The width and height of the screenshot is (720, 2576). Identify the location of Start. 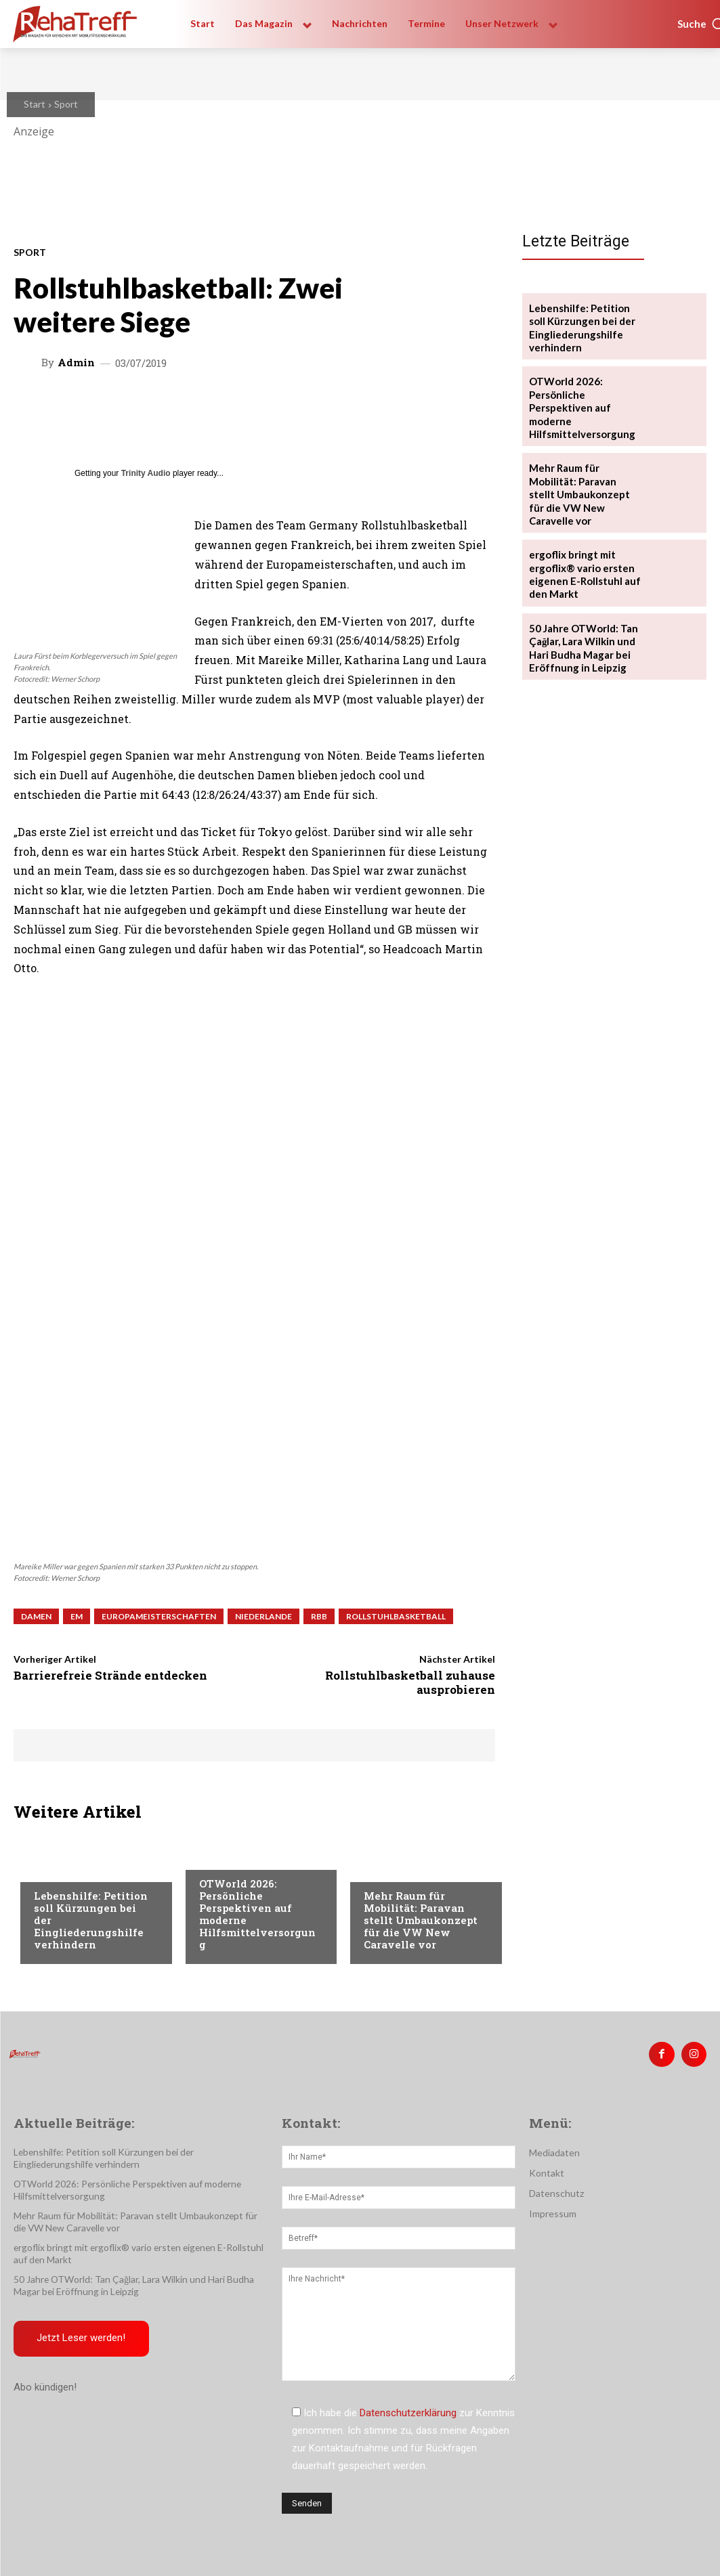
(34, 104).